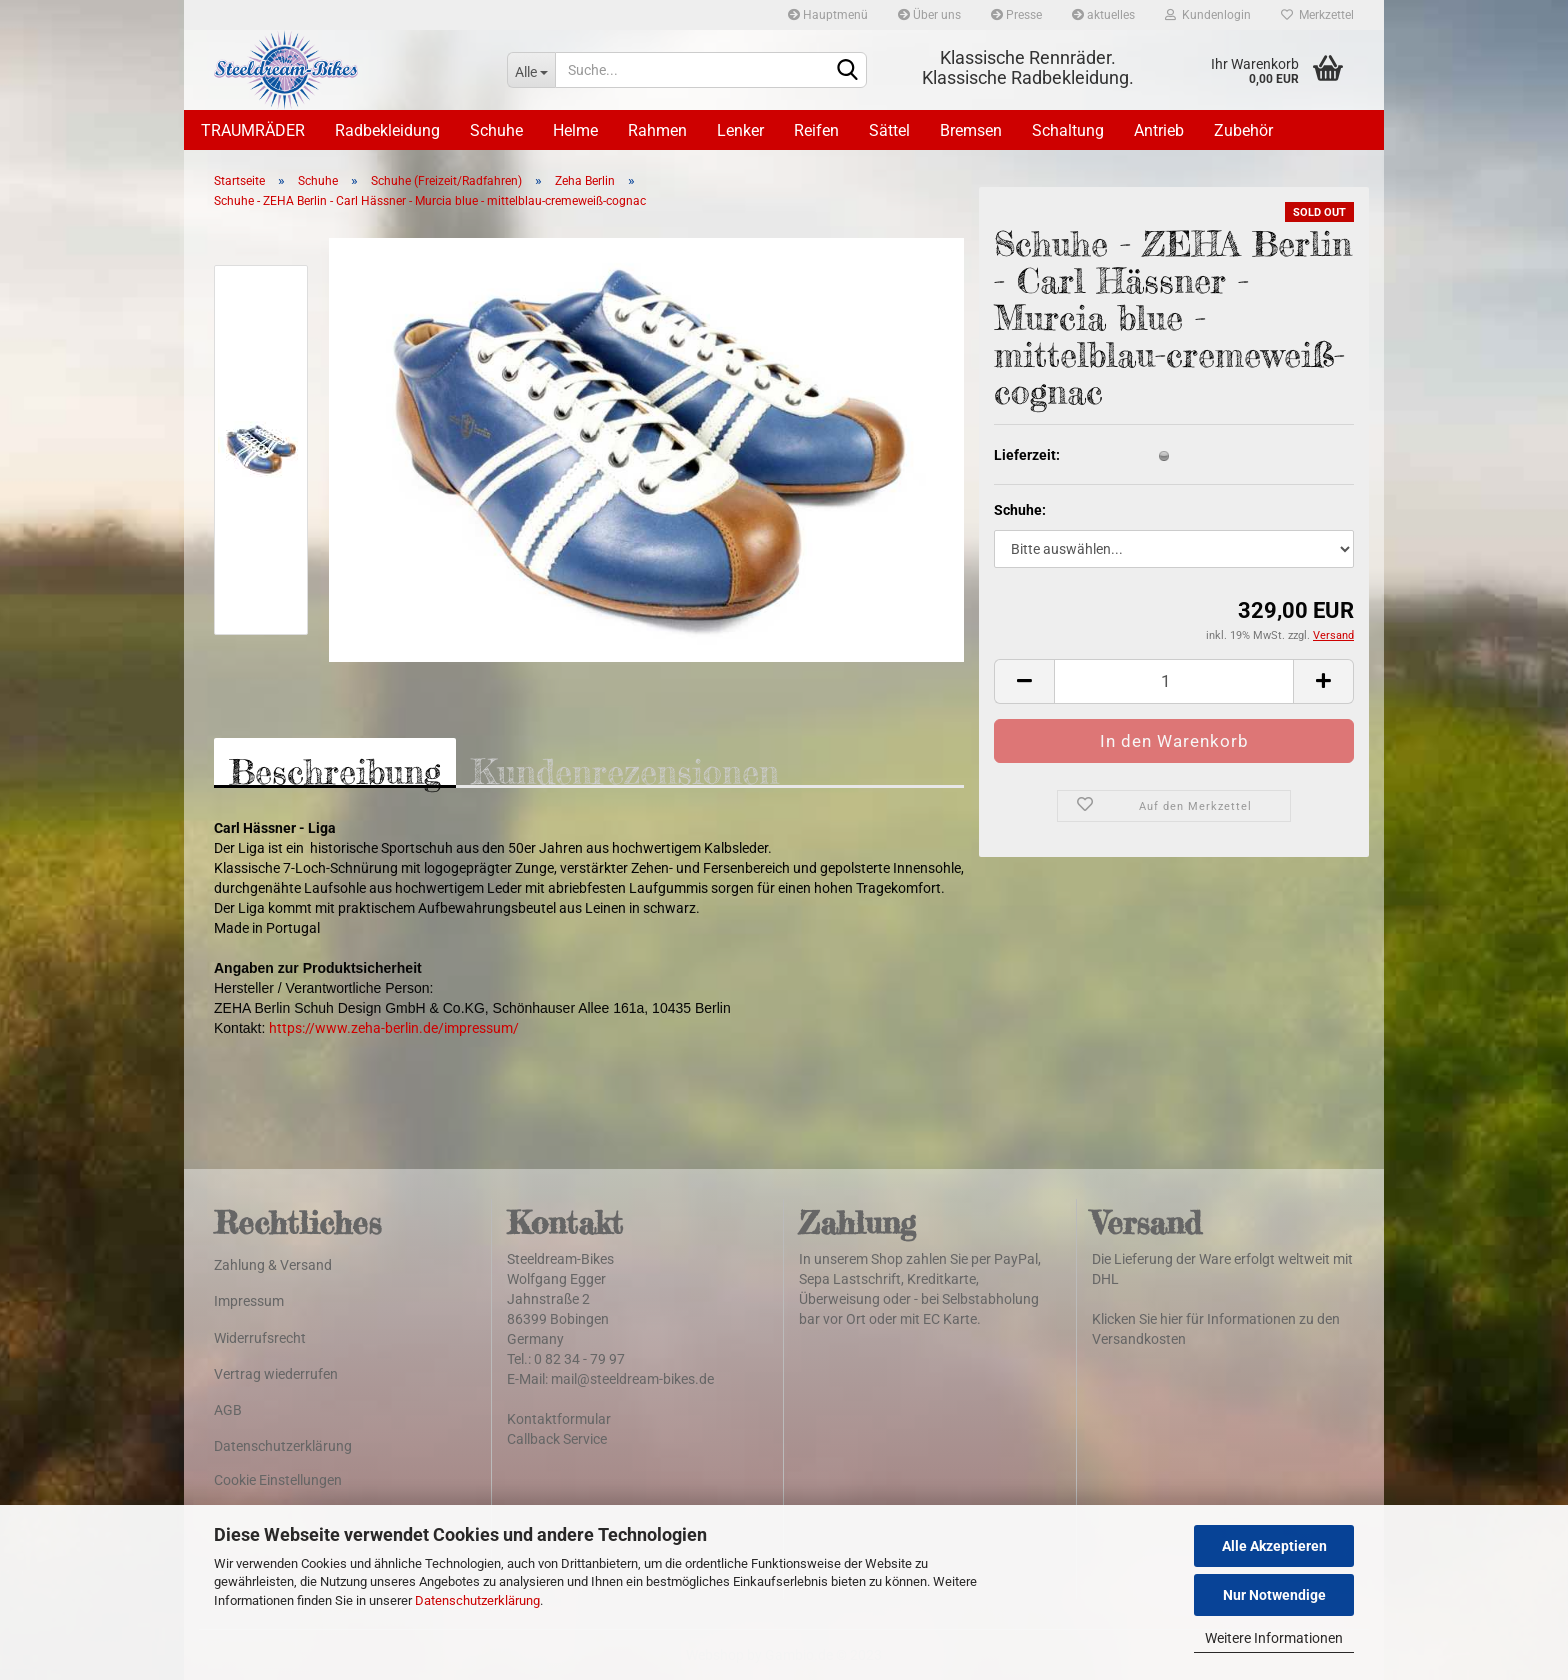  Describe the element at coordinates (971, 130) in the screenshot. I see `Bremsen` at that location.